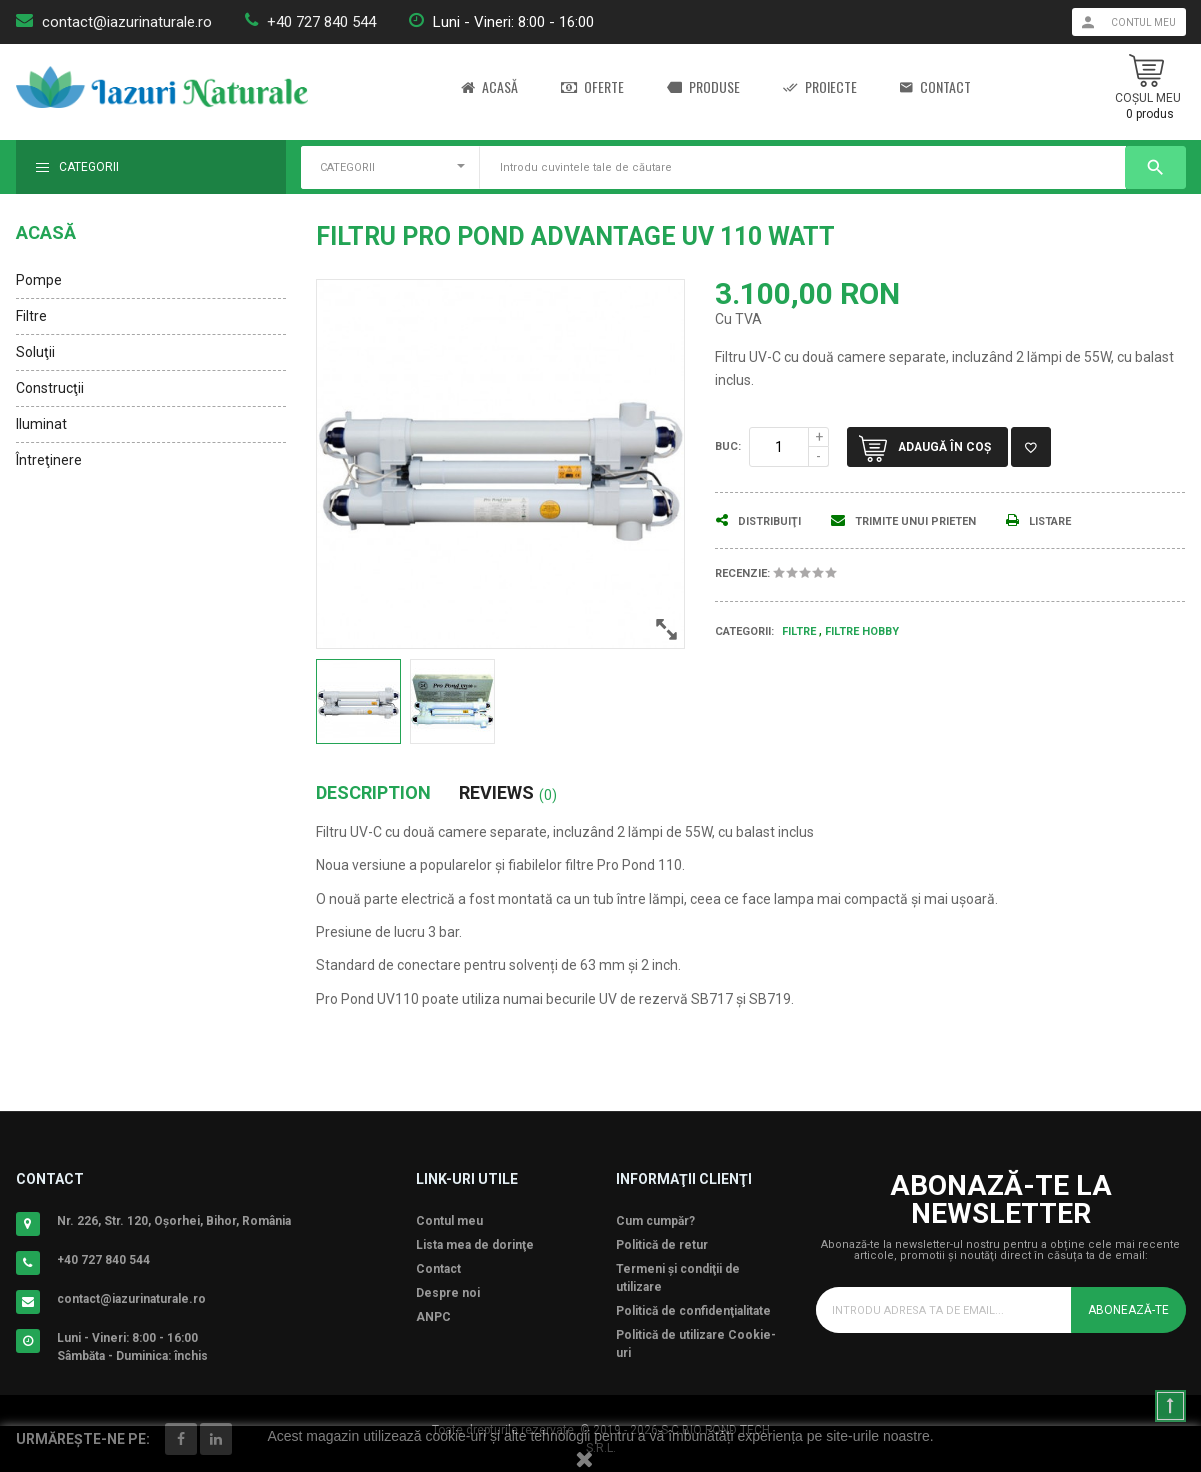 The height and width of the screenshot is (1472, 1201). What do you see at coordinates (592, 87) in the screenshot?
I see `Oferte` at bounding box center [592, 87].